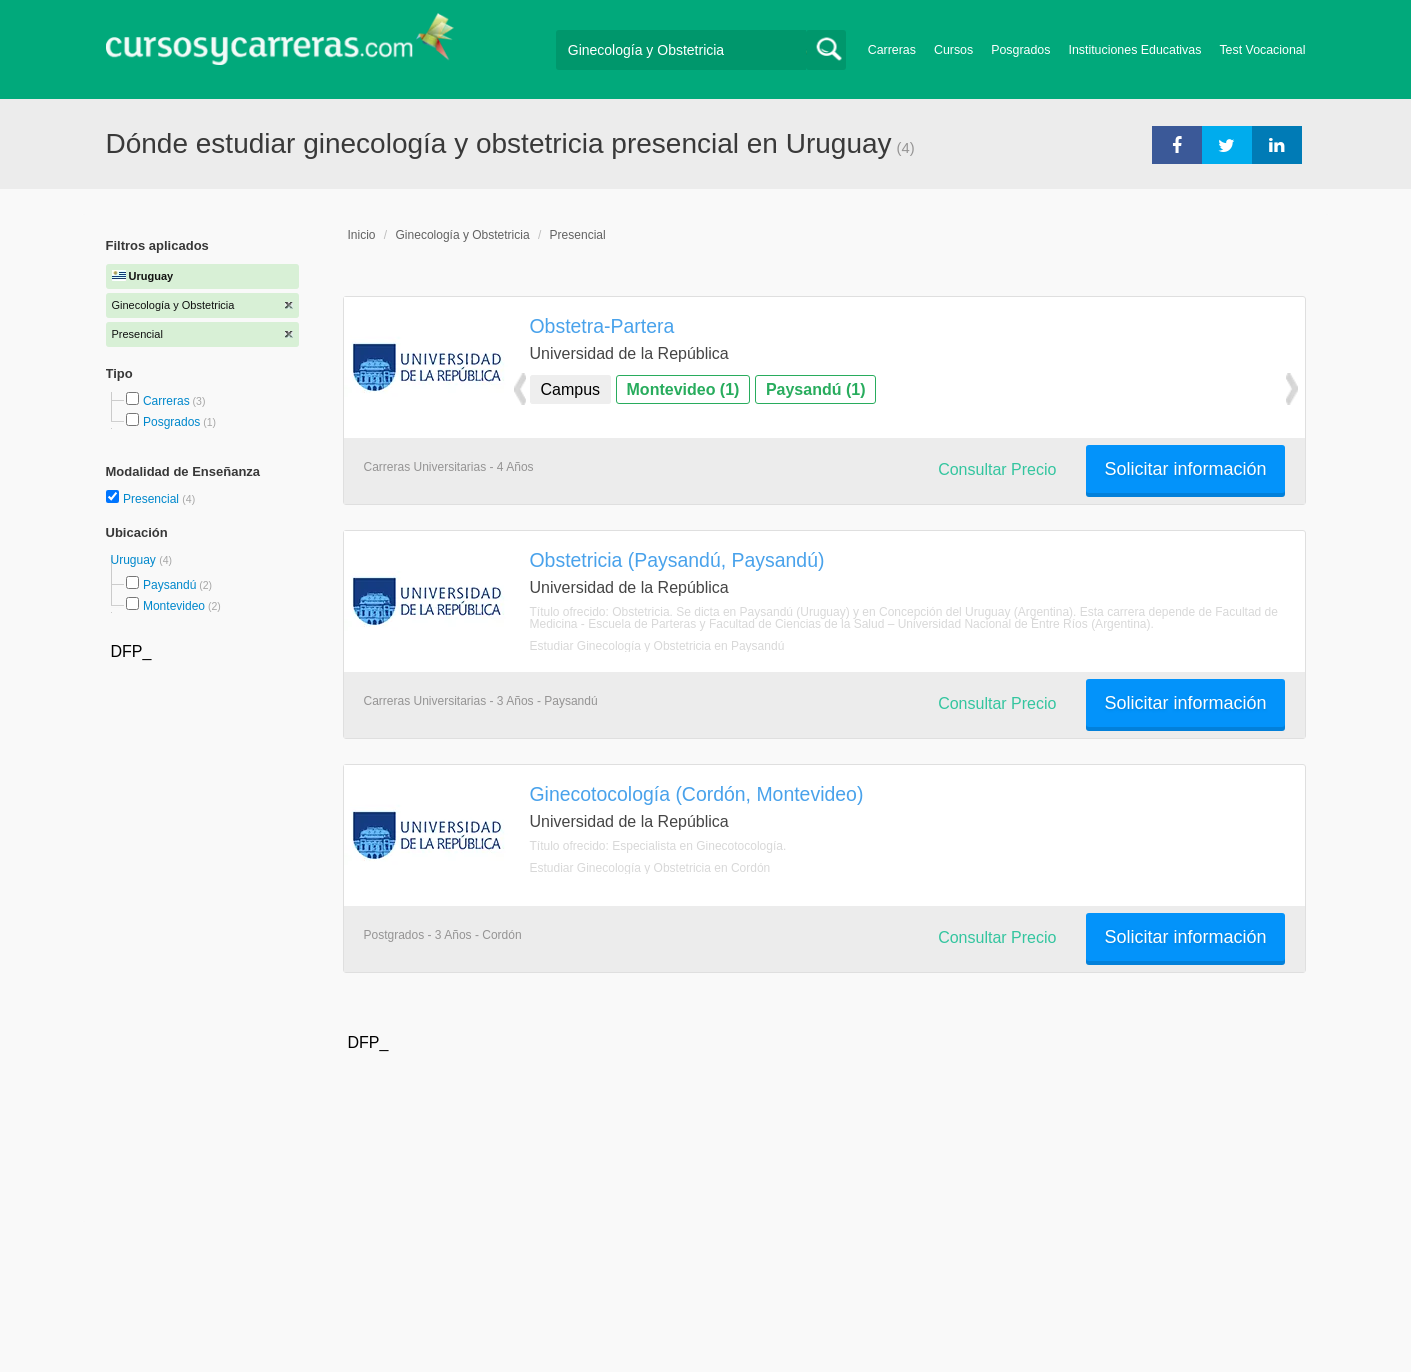  What do you see at coordinates (657, 646) in the screenshot?
I see `Estudiar Ginecología y Obstetricia en Paysandú` at bounding box center [657, 646].